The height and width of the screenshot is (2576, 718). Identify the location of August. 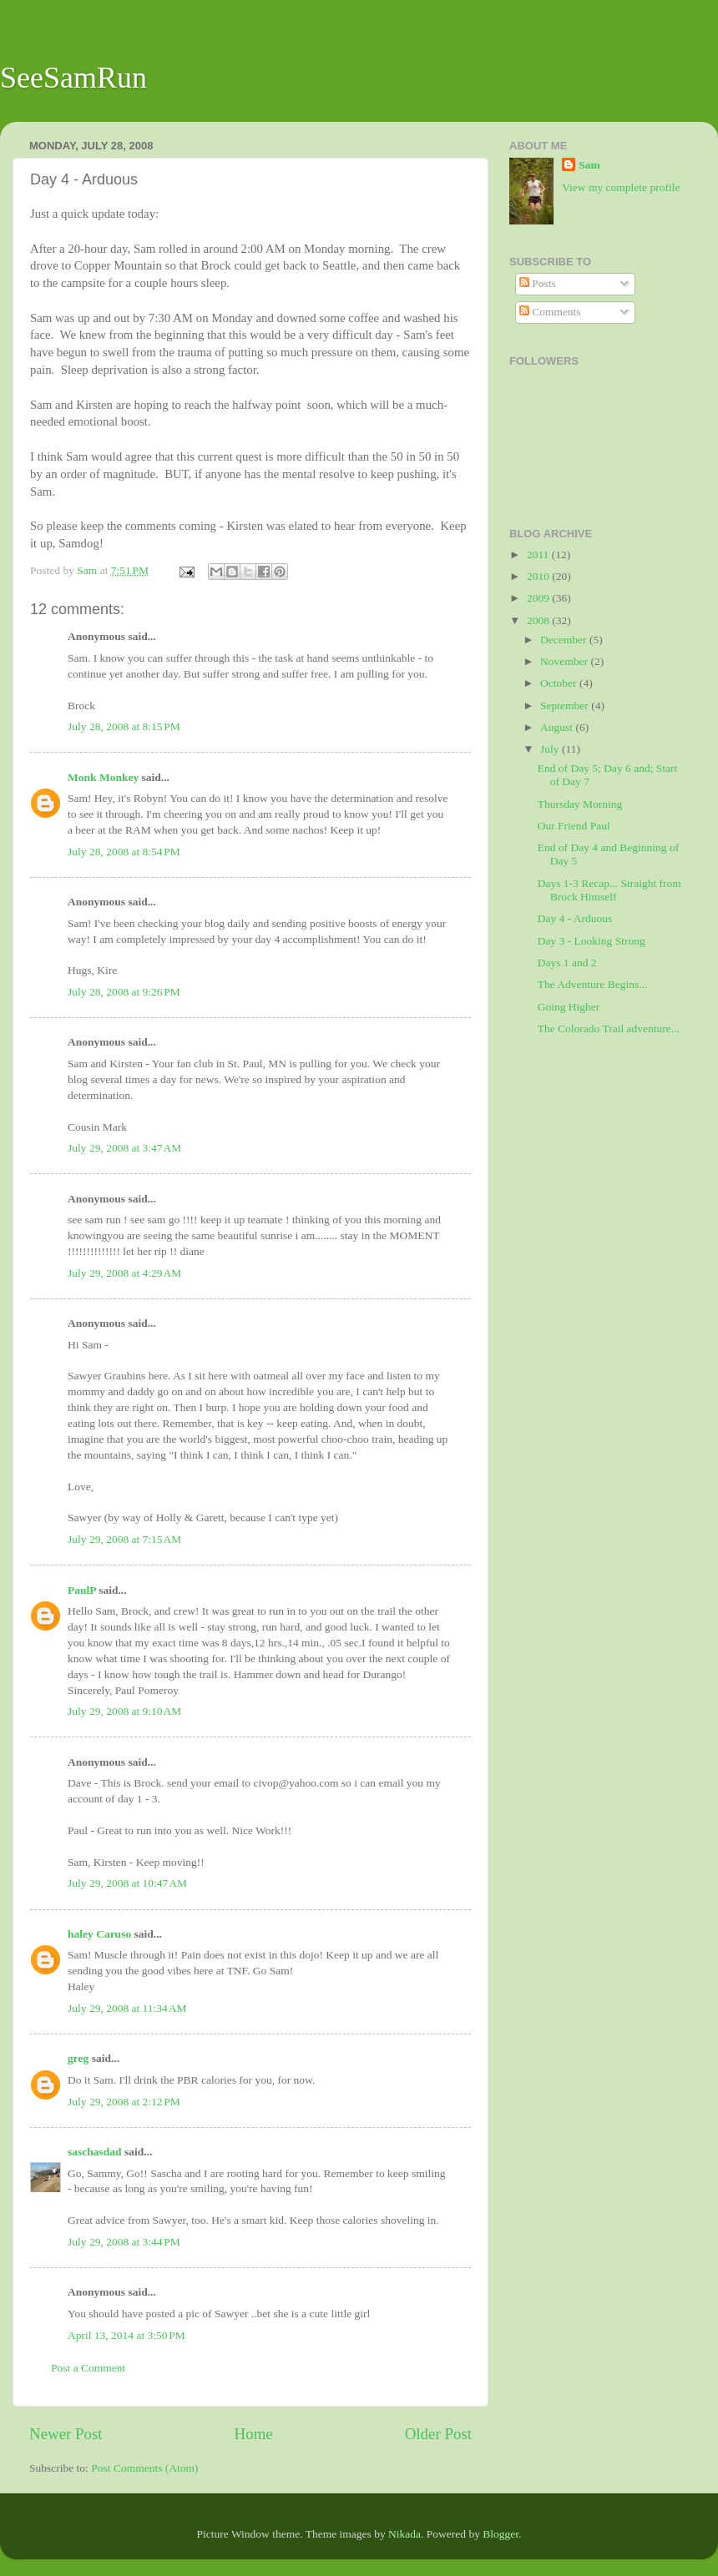
(557, 727).